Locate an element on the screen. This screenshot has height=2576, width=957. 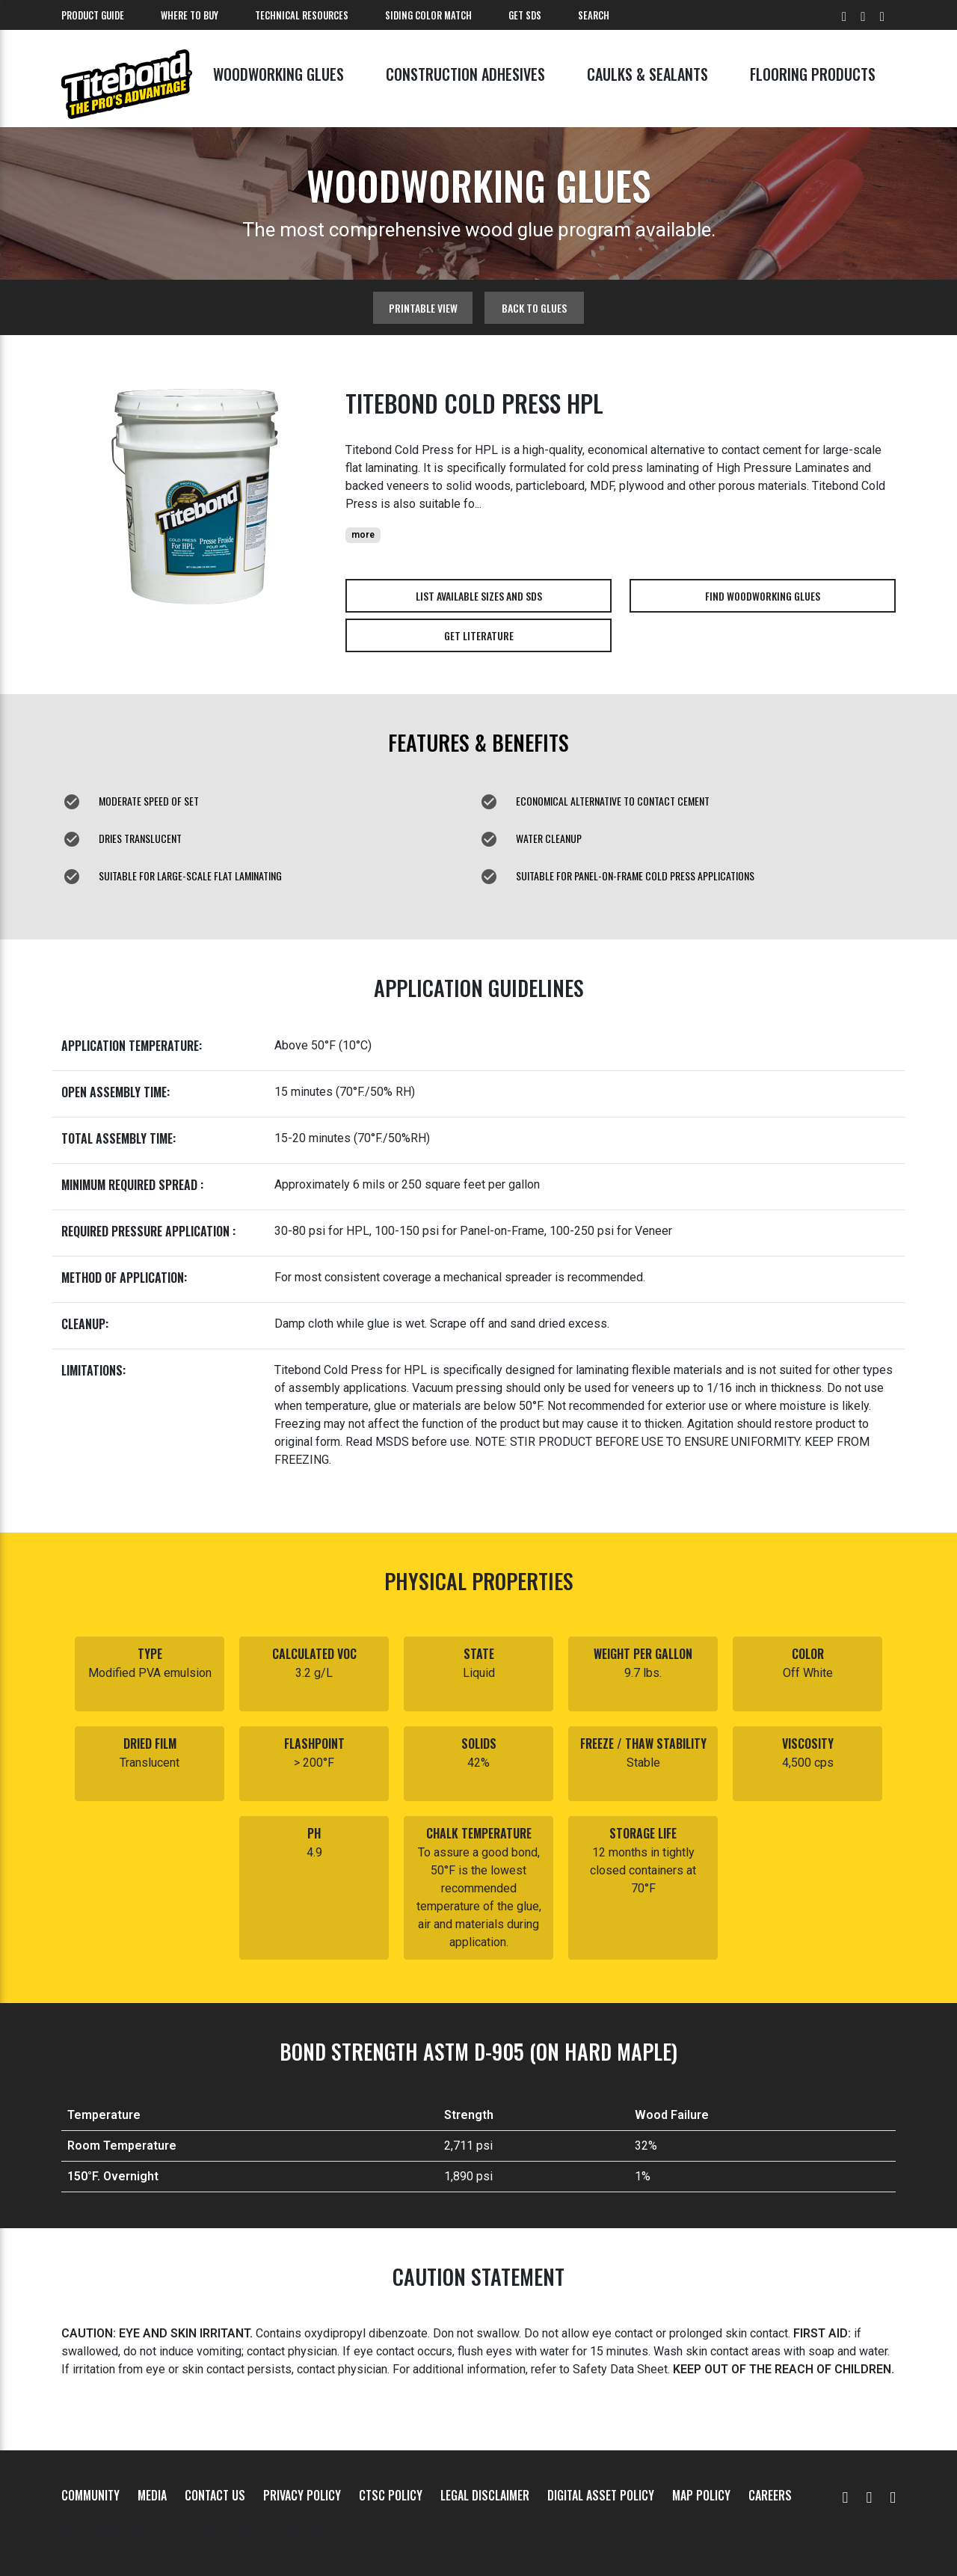
Community is located at coordinates (90, 2495).